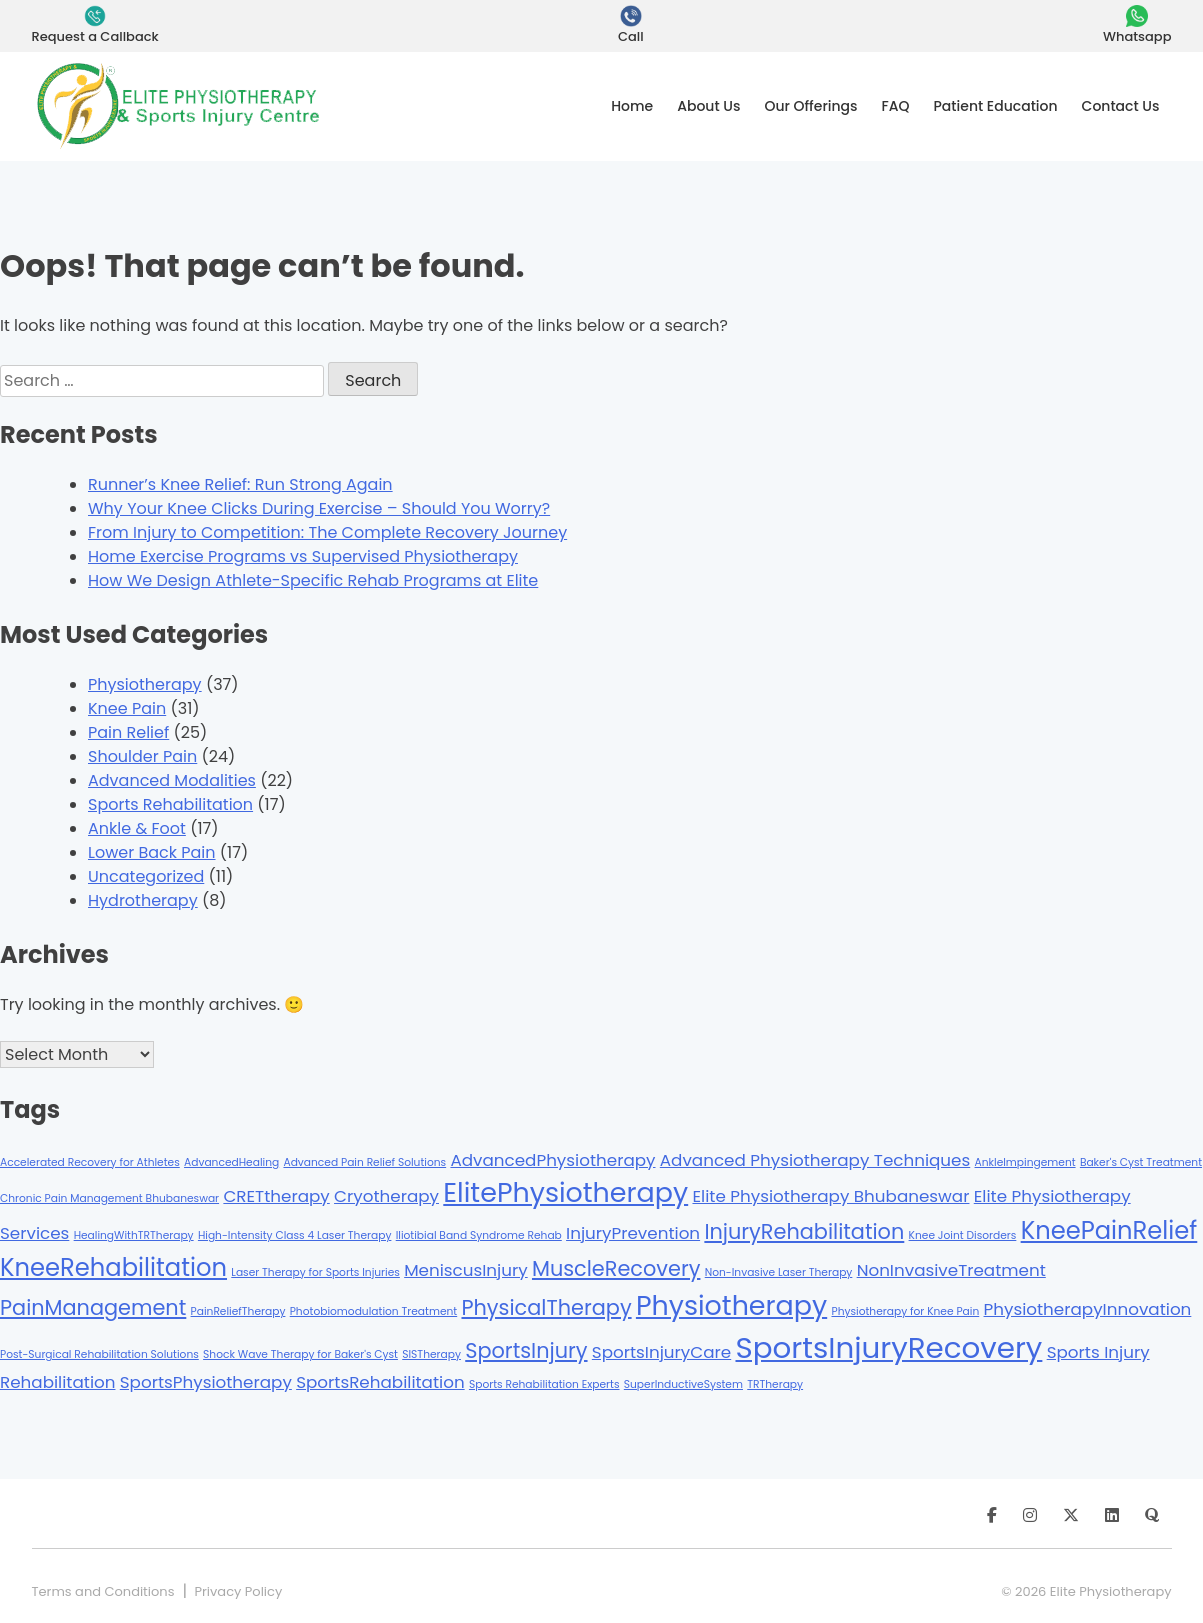 The width and height of the screenshot is (1203, 1623). What do you see at coordinates (479, 1235) in the screenshot?
I see `Iliotibial Band Syndrome Rehab [Iliotibial Band Syndrome Rehab (1 item)]` at bounding box center [479, 1235].